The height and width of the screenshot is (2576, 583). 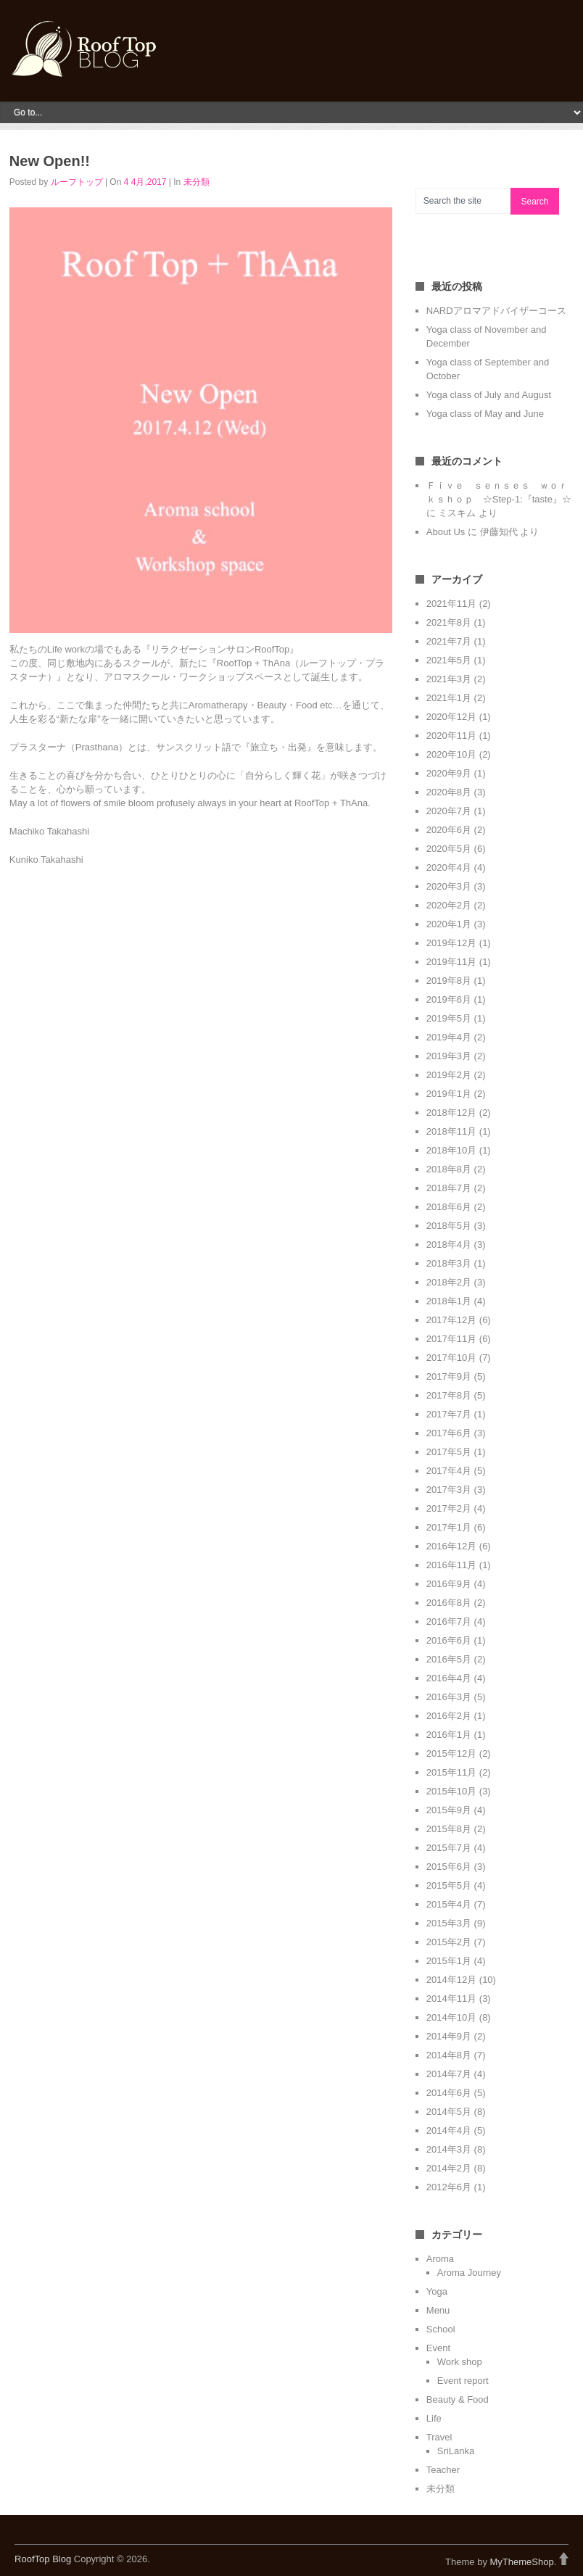 I want to click on Menu, so click(x=438, y=2310).